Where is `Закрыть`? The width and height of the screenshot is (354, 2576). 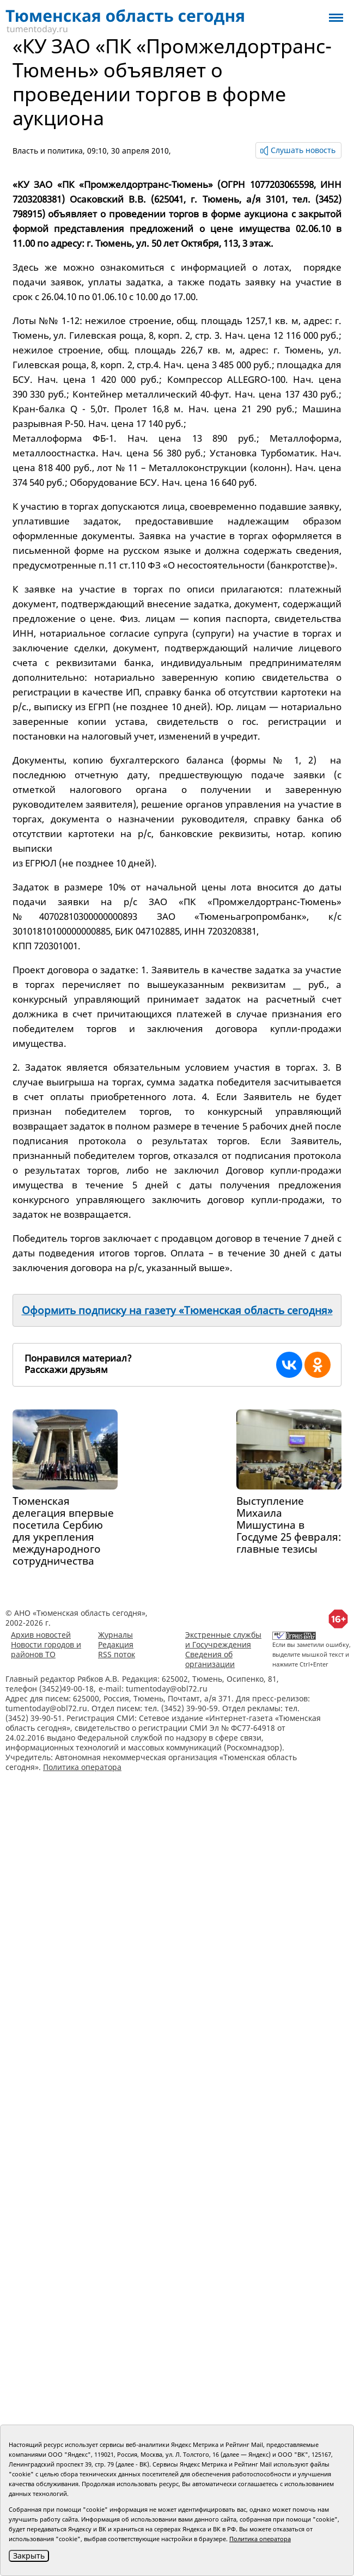 Закрыть is located at coordinates (29, 2555).